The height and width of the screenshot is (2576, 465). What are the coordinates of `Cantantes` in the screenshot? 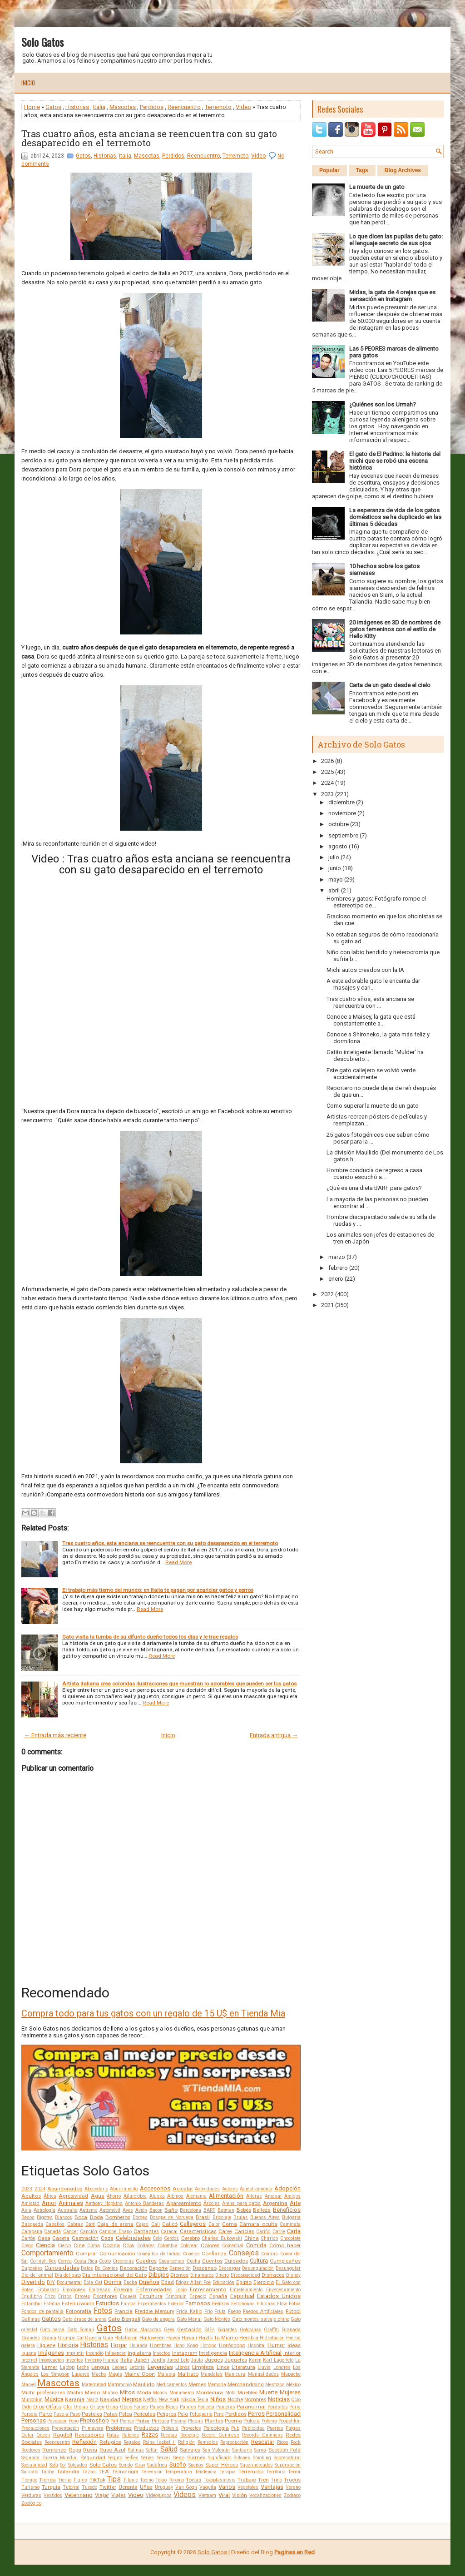 It's located at (146, 2231).